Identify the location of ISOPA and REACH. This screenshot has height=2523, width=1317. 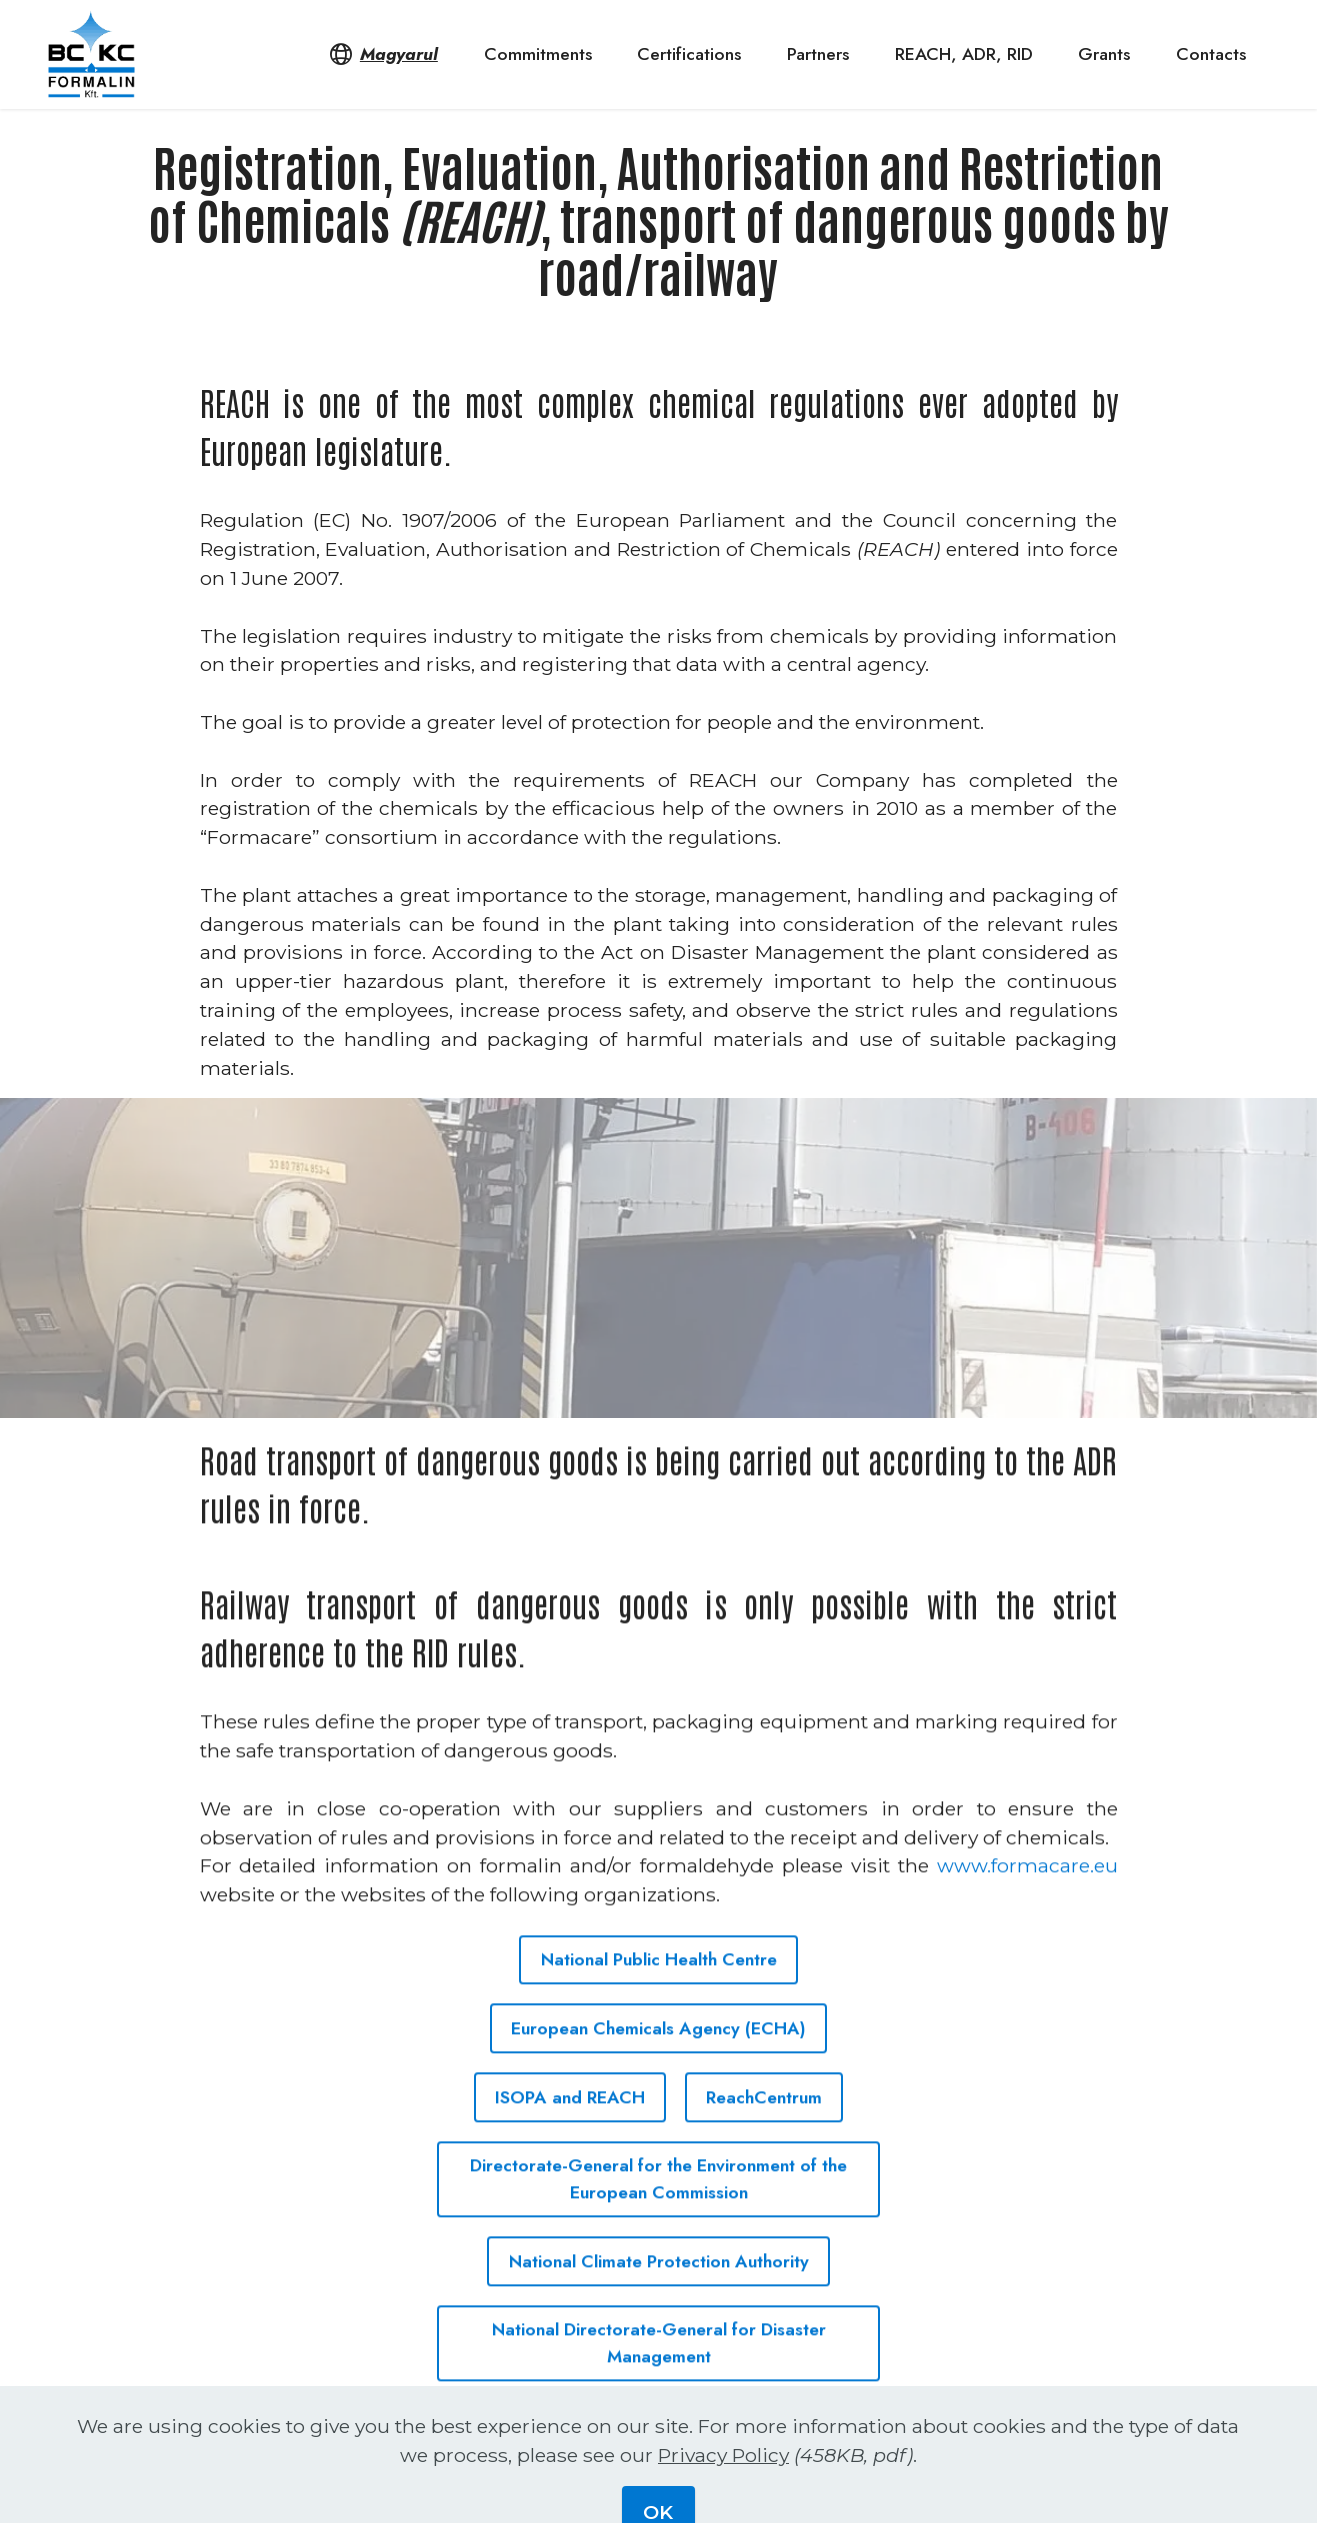
(570, 2132).